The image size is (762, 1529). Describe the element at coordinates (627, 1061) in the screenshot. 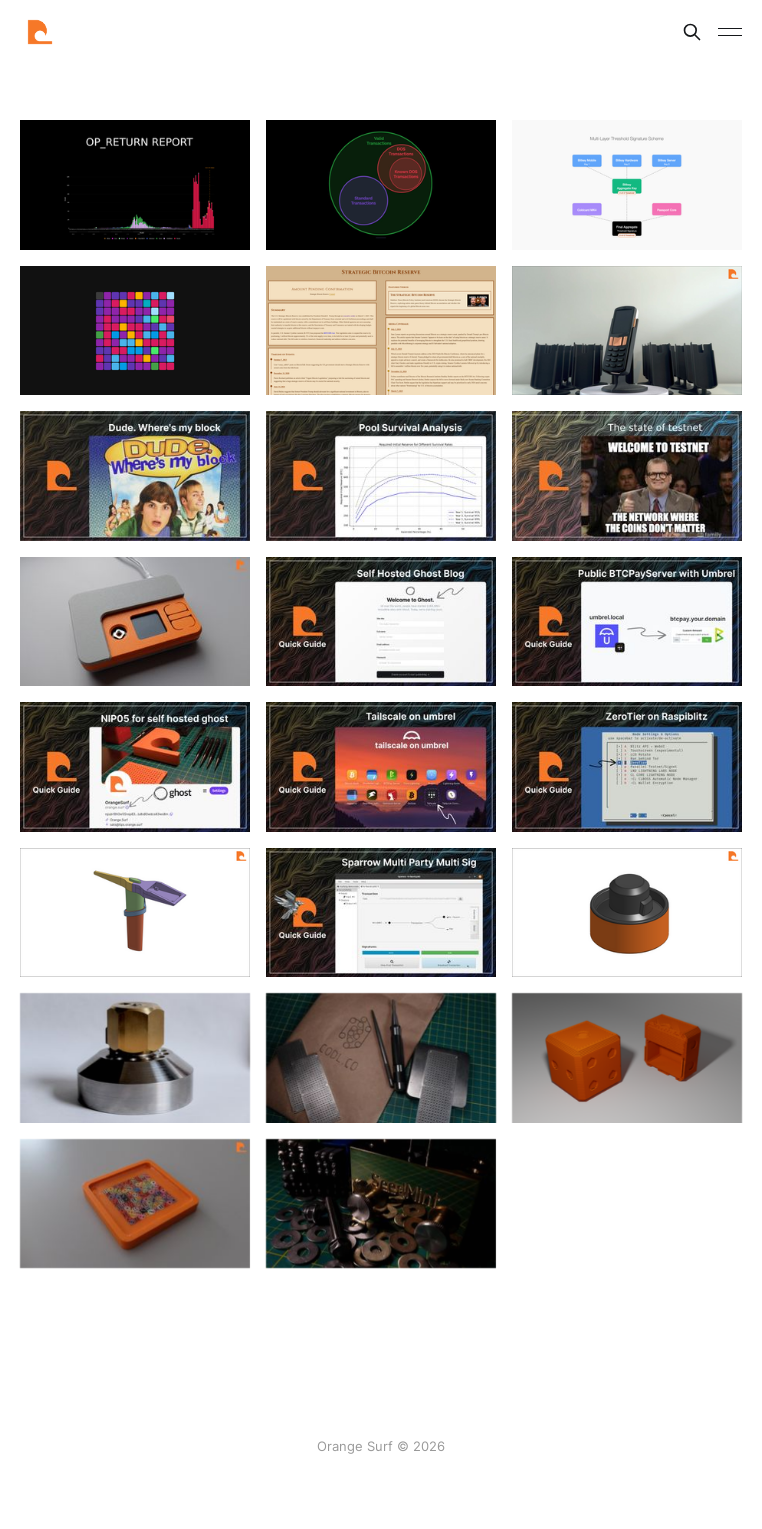

I see `[Navigate to Weighted Die page]` at that location.